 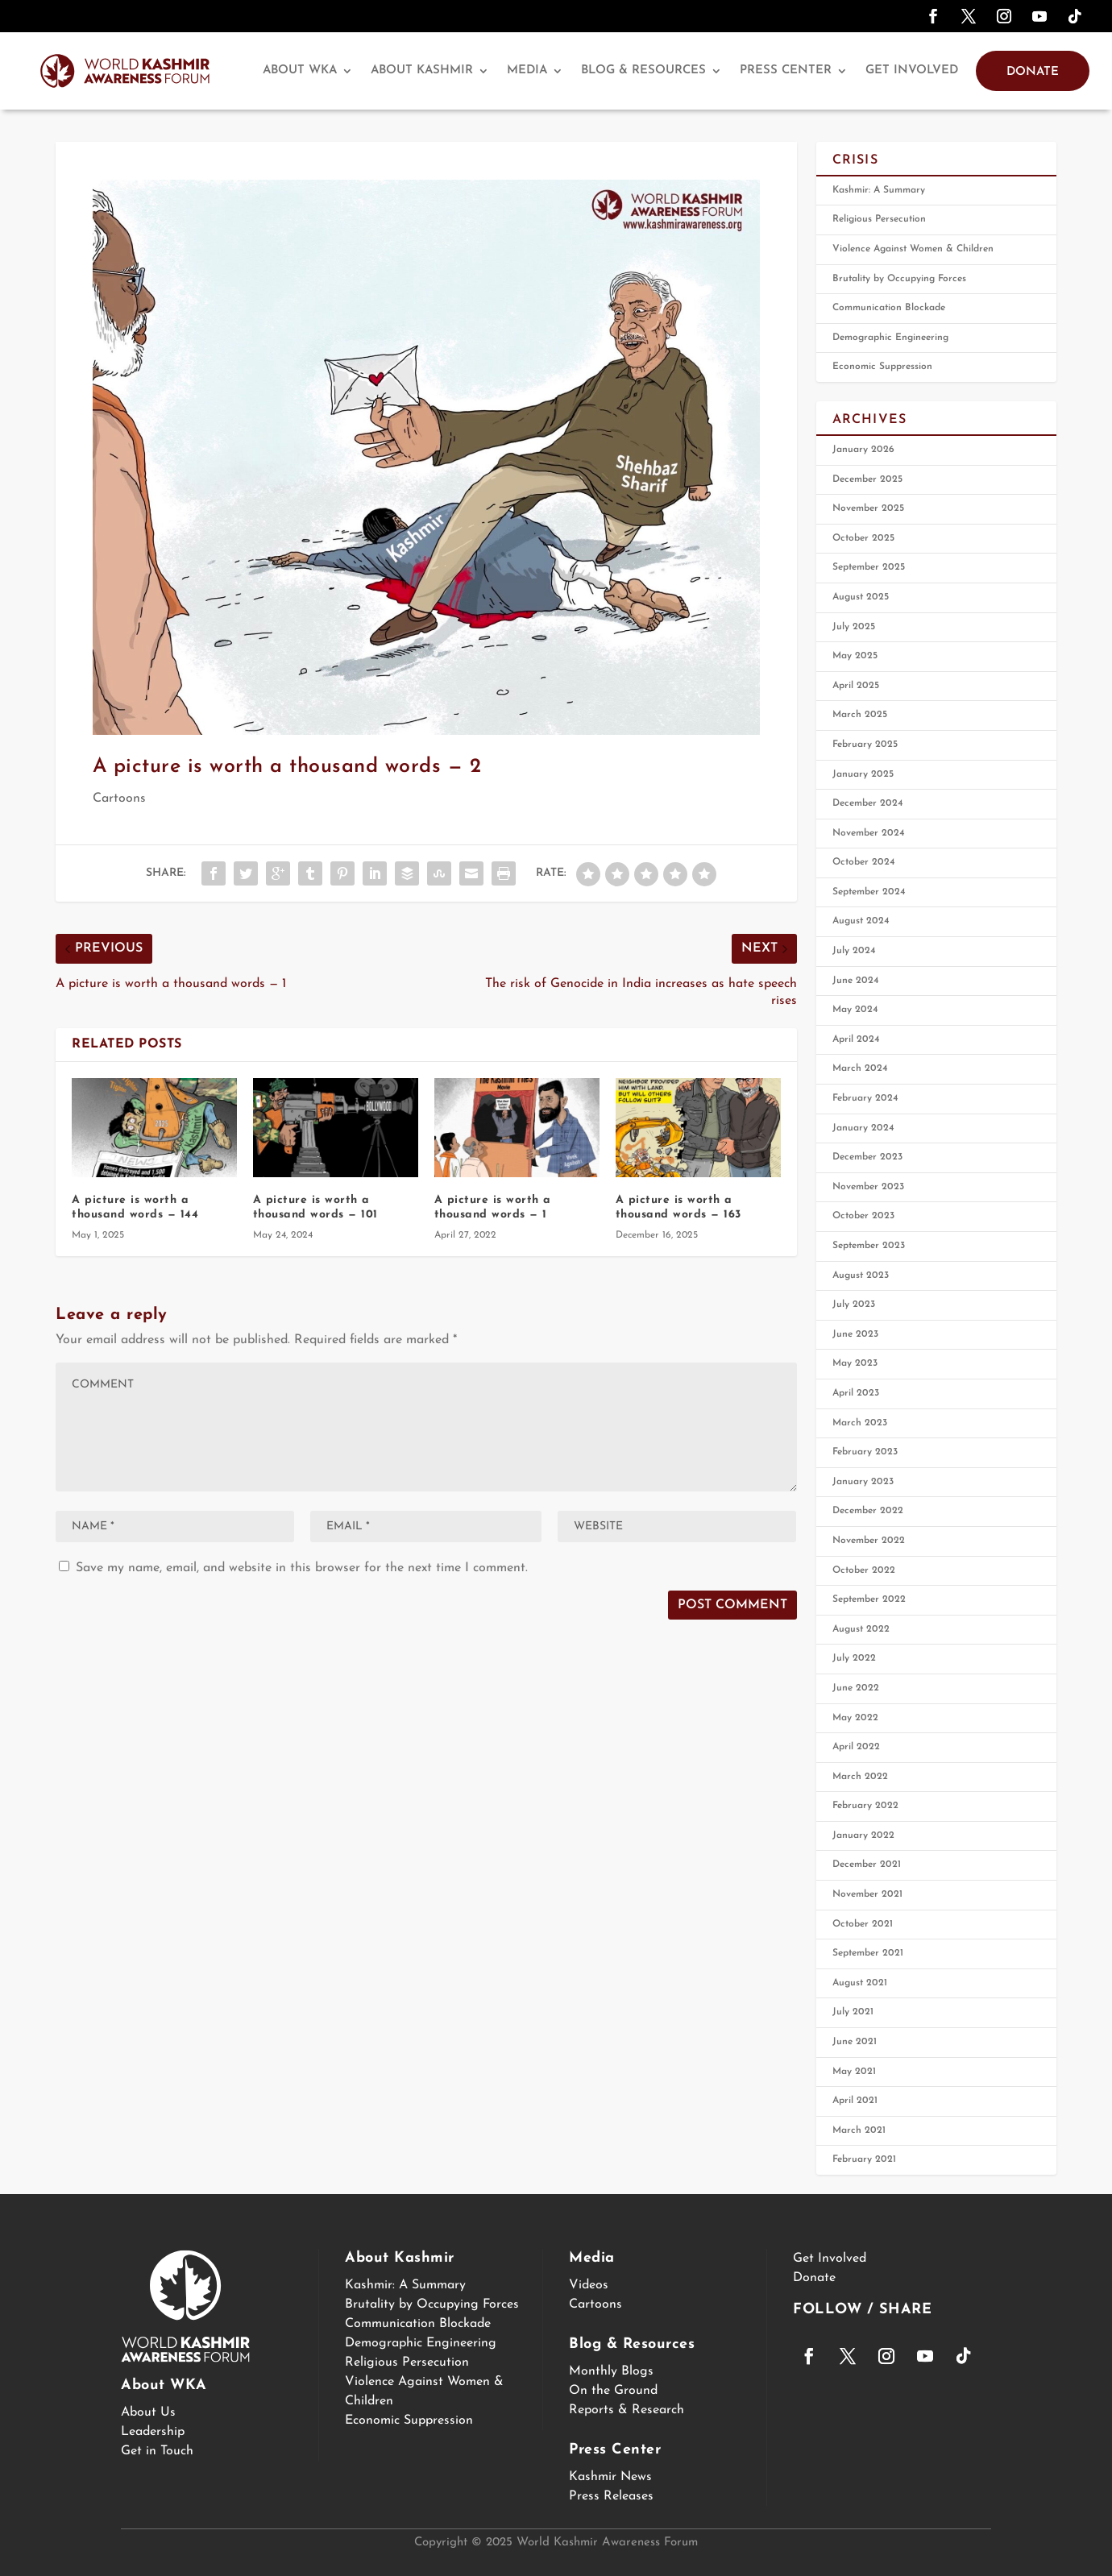 I want to click on July 2022, so click(x=854, y=1658).